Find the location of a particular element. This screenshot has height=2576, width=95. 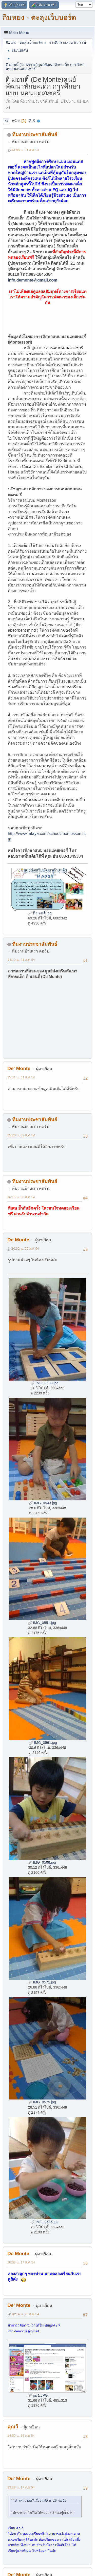

pic1.JPG is located at coordinates (38, 2395).